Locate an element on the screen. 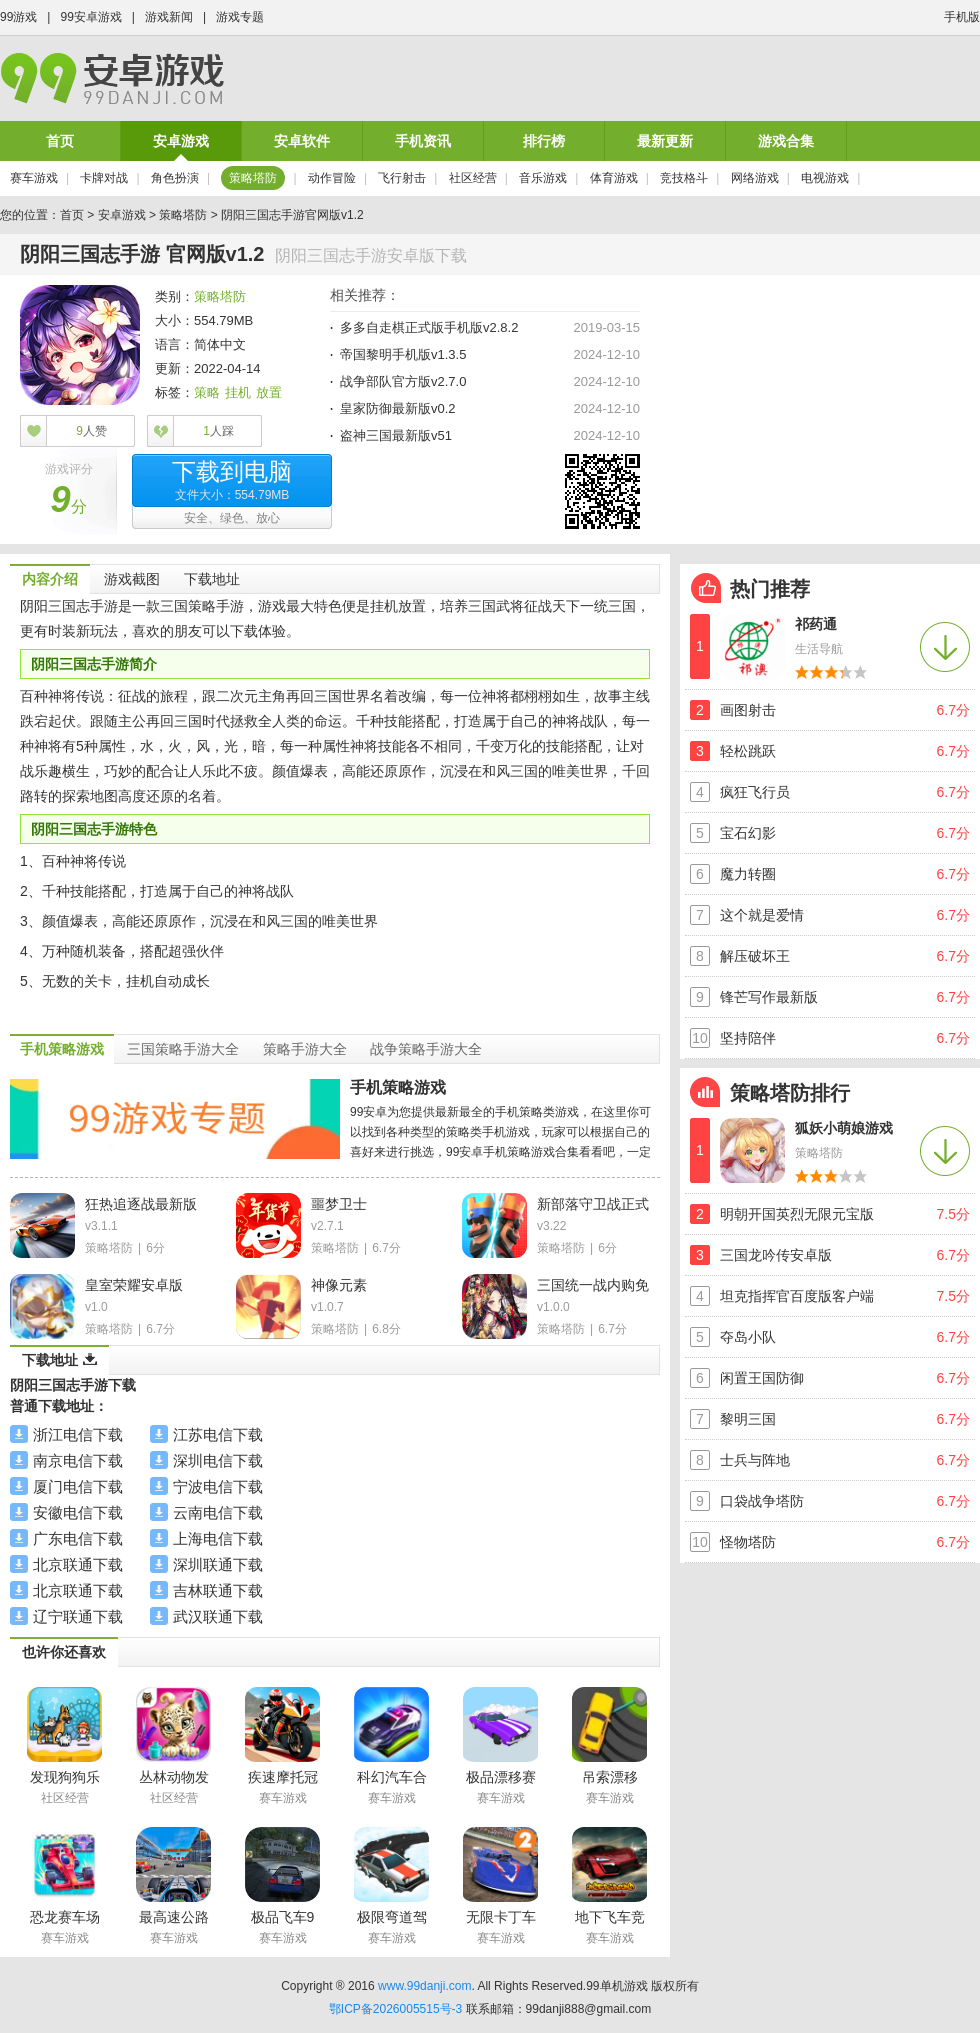  上海电信下载 is located at coordinates (218, 1538).